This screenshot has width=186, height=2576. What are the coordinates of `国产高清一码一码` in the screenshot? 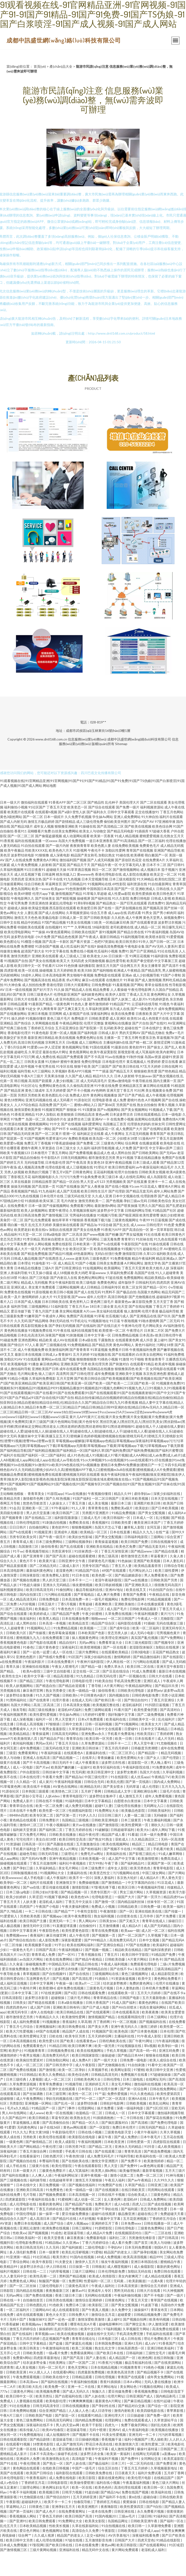 It's located at (143, 2050).